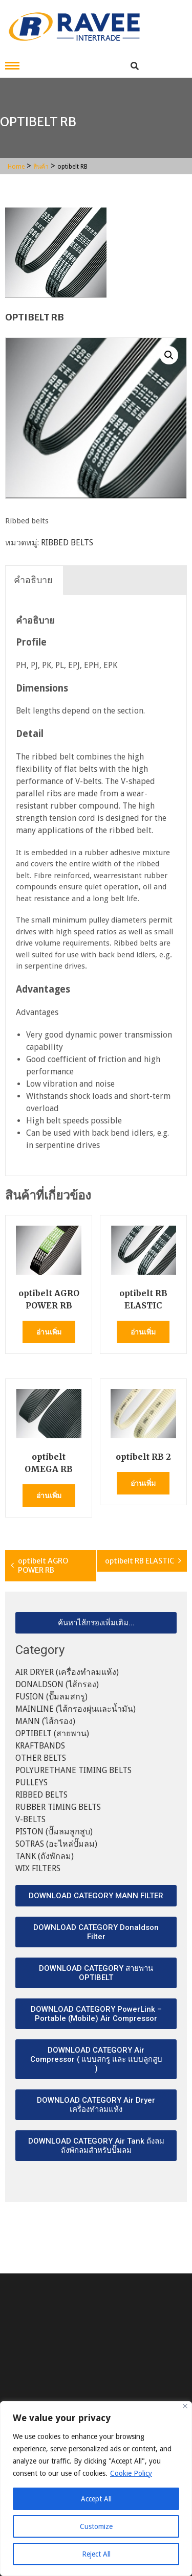 The height and width of the screenshot is (2576, 192). I want to click on อ่านเพิ่ม [อ่านเพิ่มเติมเกี่ยวกับ “optibelt RB ELASTIC”], so click(143, 1332).